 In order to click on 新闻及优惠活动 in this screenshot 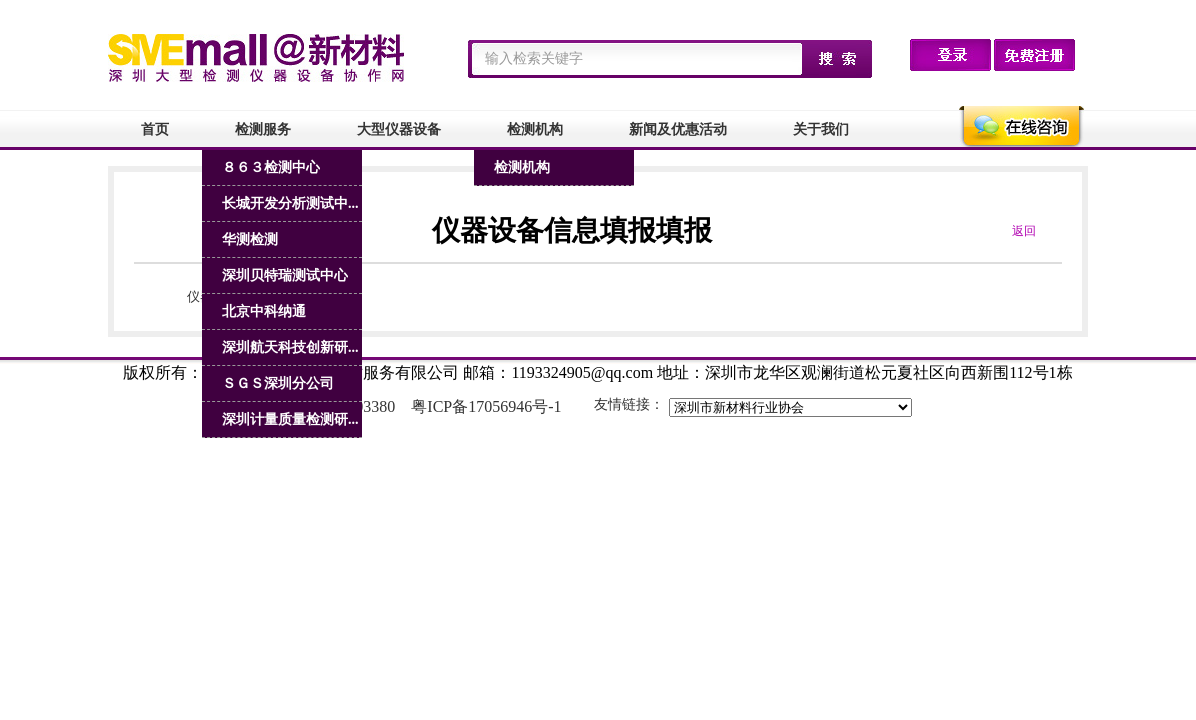, I will do `click(678, 129)`.